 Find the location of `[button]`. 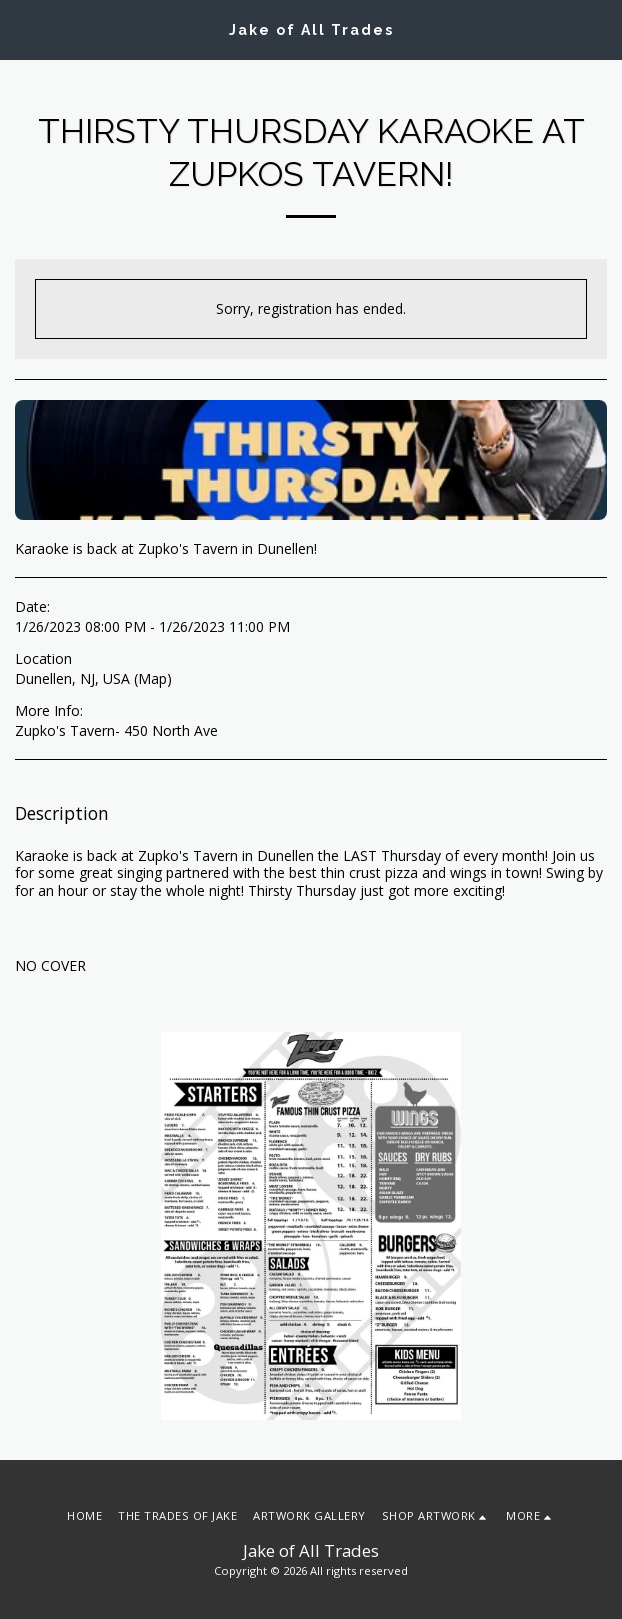

[button] is located at coordinates (22, 28).